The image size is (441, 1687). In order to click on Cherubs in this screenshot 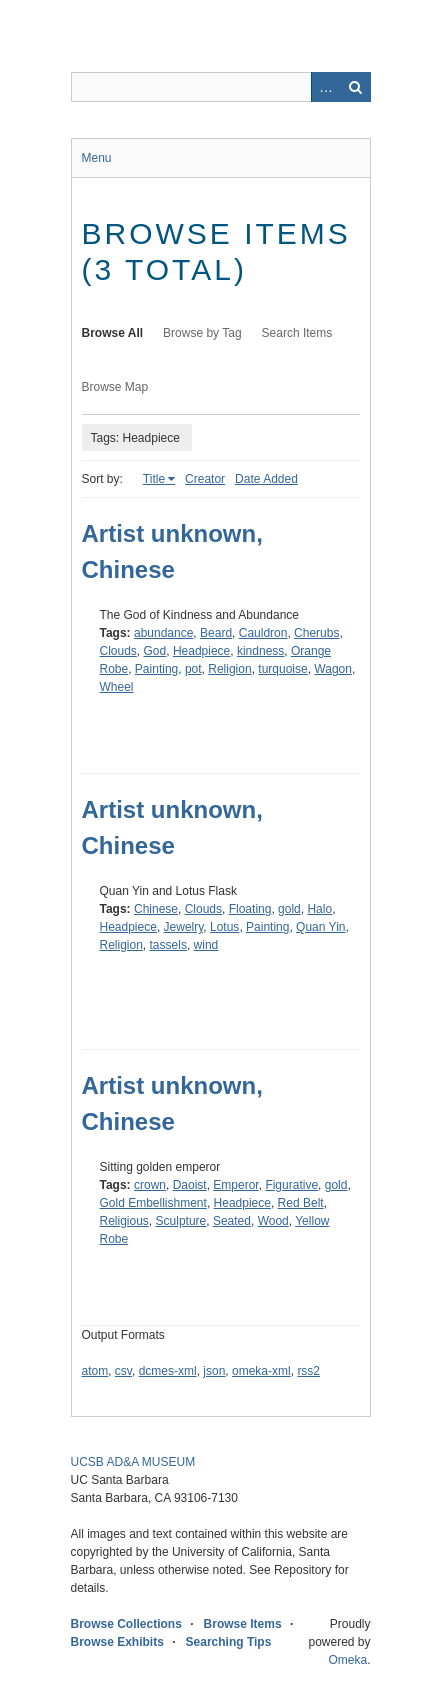, I will do `click(316, 633)`.